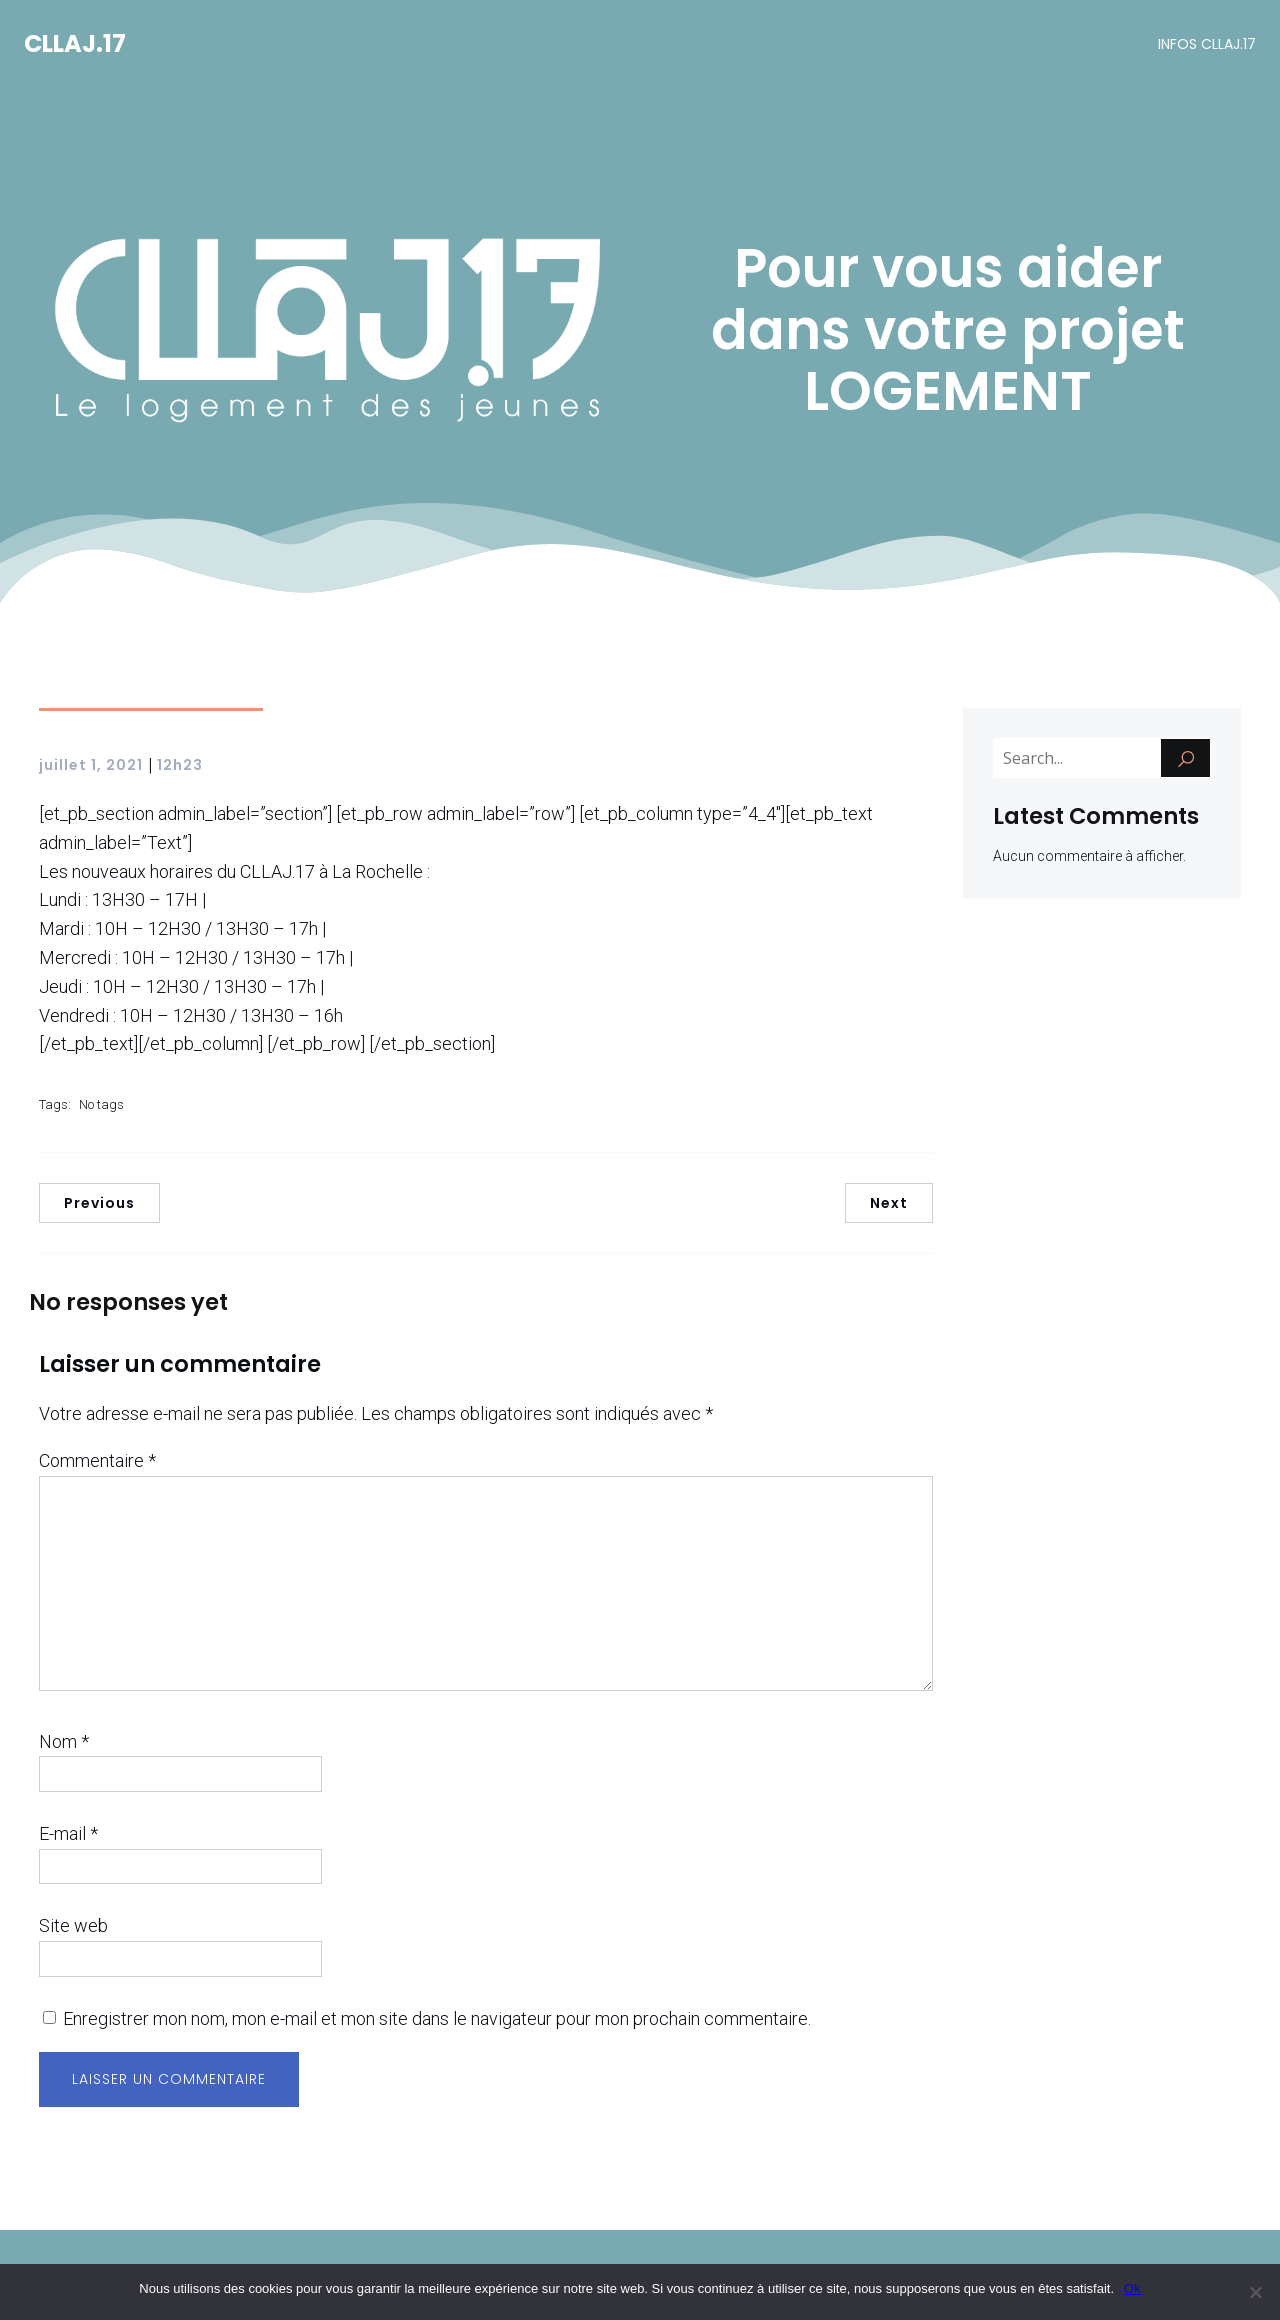  I want to click on E-mail, so click(68, 1835).